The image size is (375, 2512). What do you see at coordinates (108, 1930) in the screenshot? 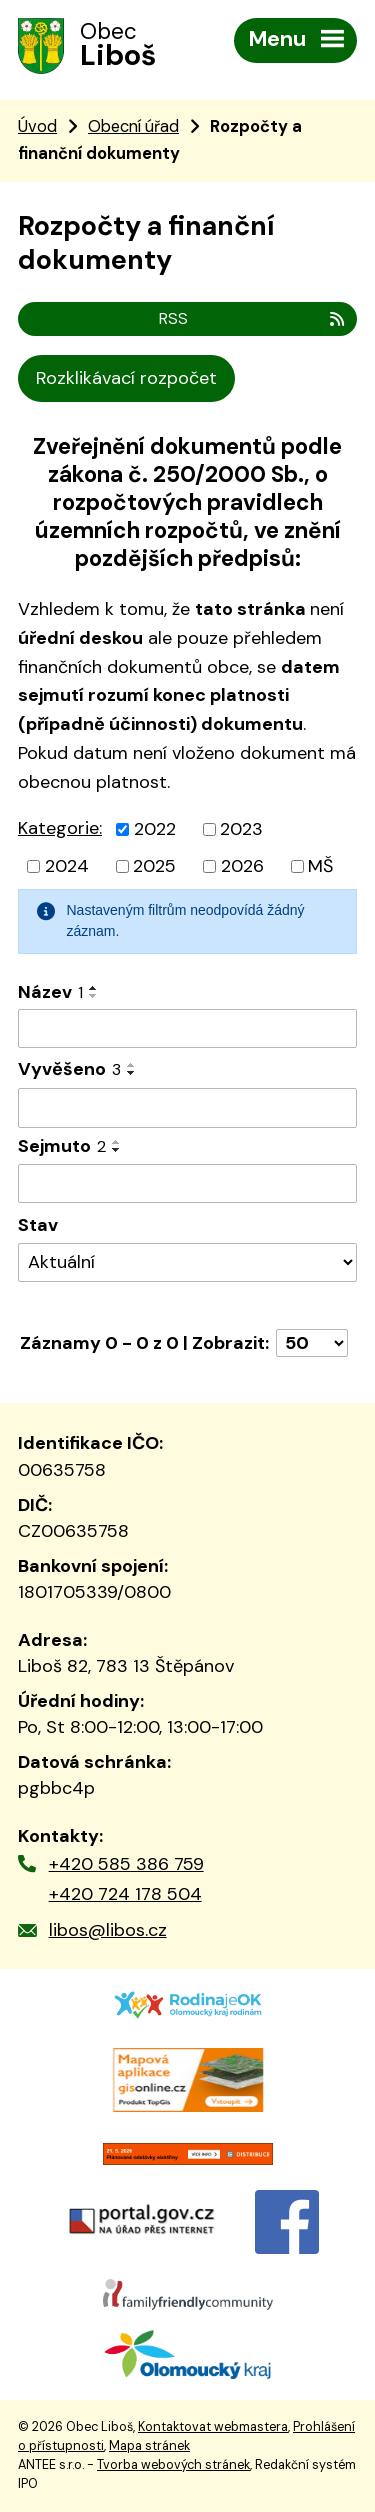
I see `libos@libos.cz` at bounding box center [108, 1930].